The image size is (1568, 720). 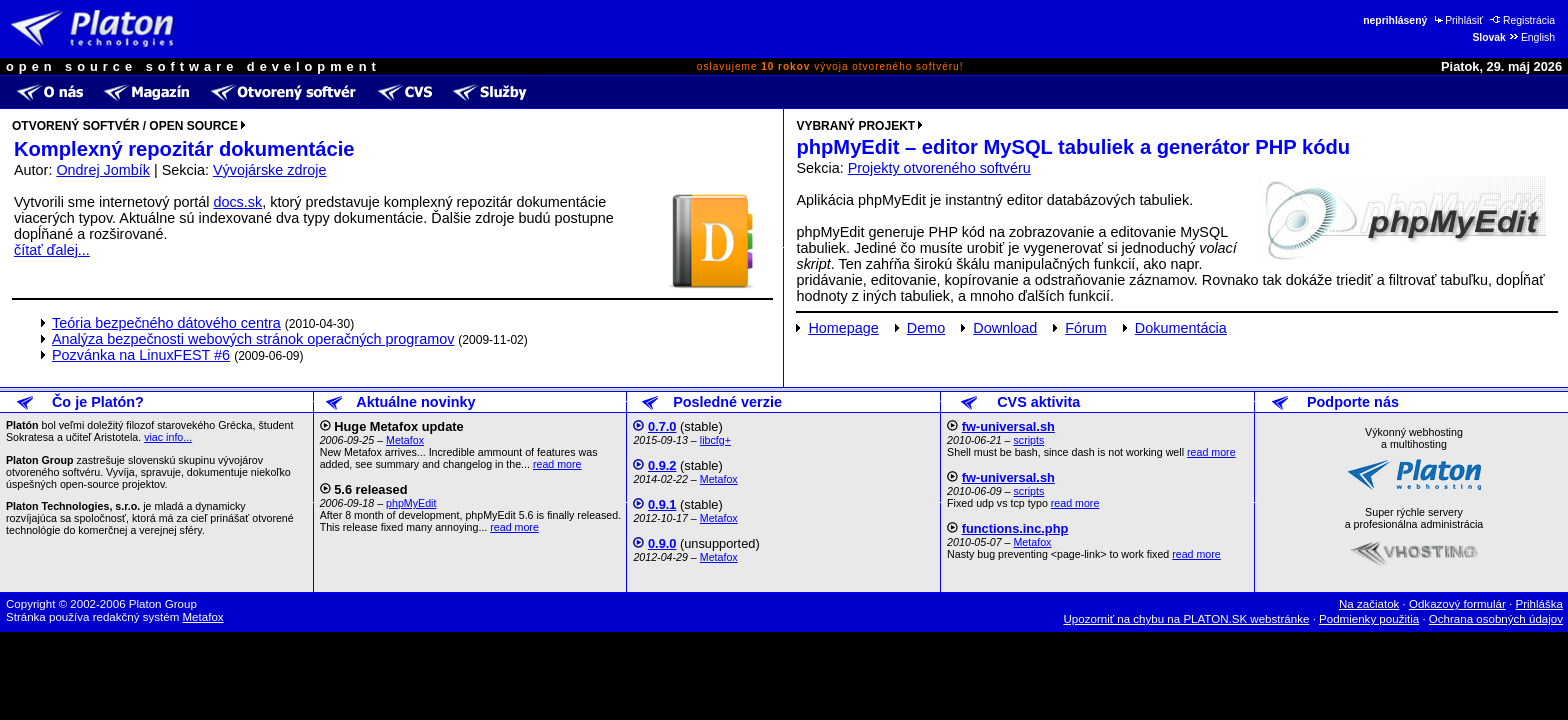 I want to click on Download, so click(x=1005, y=328).